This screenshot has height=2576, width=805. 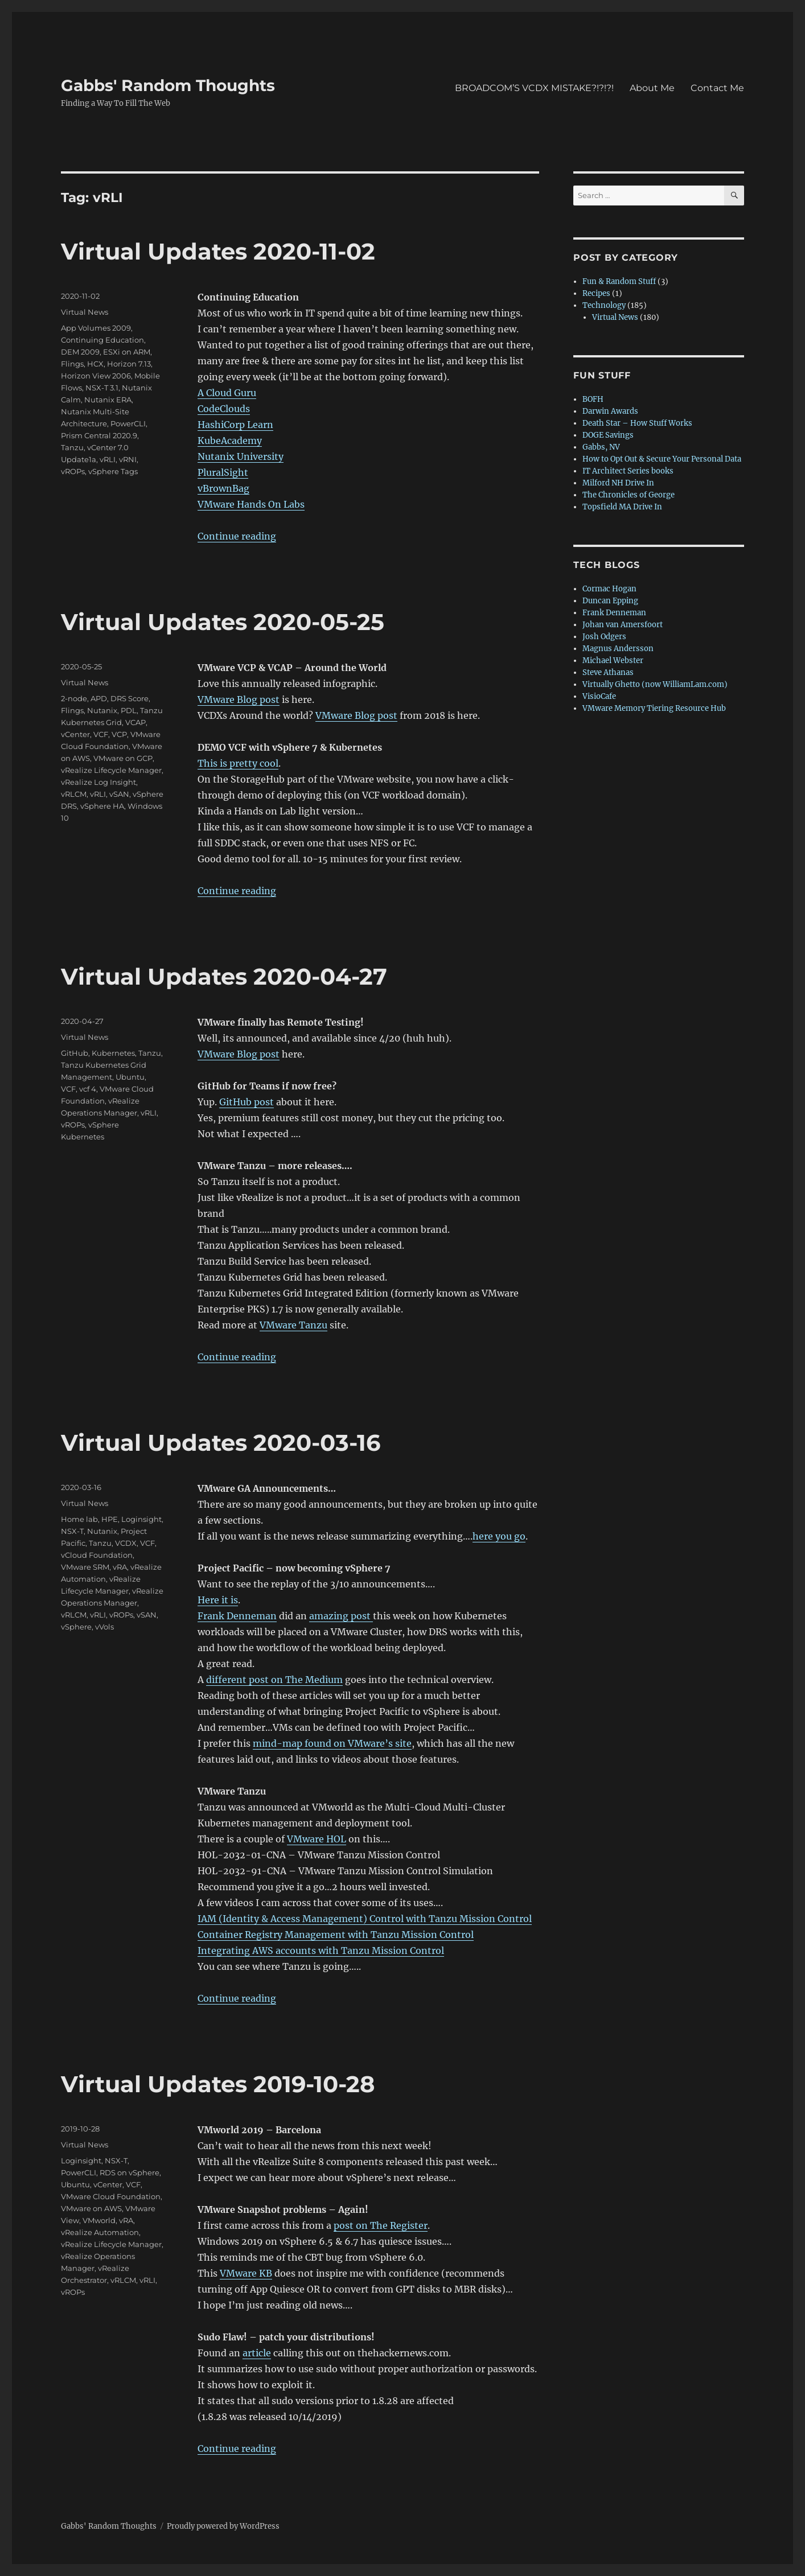 I want to click on vBrownBag, so click(x=223, y=488).